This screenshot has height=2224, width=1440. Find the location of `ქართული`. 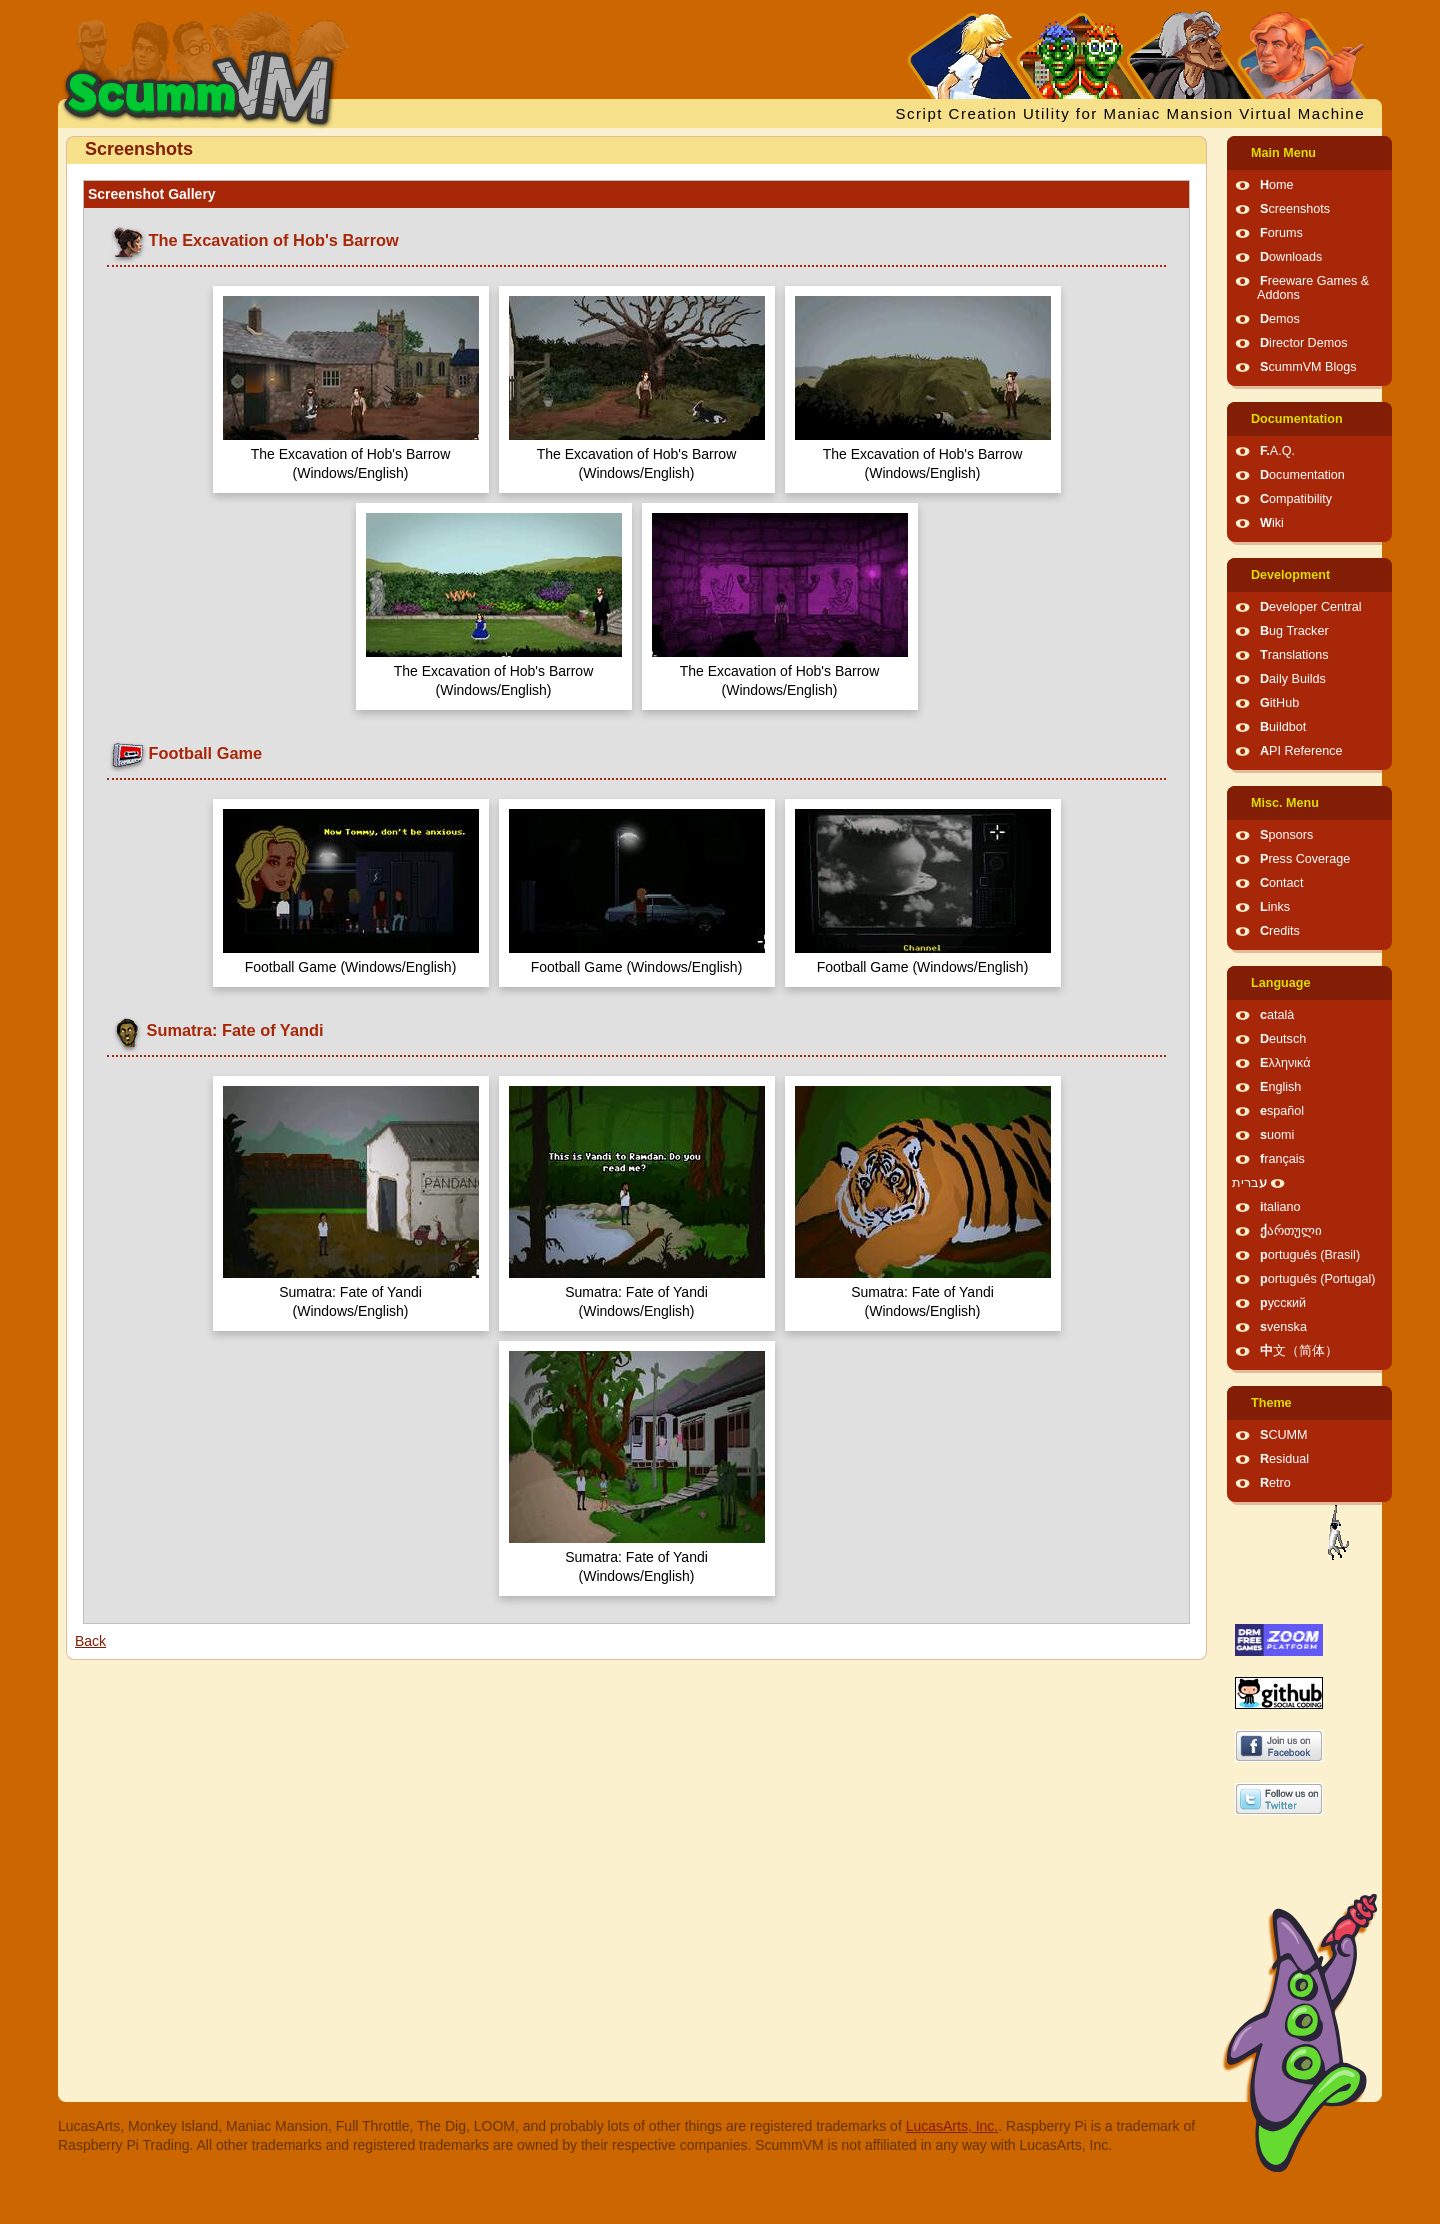

ქართული is located at coordinates (1291, 1231).